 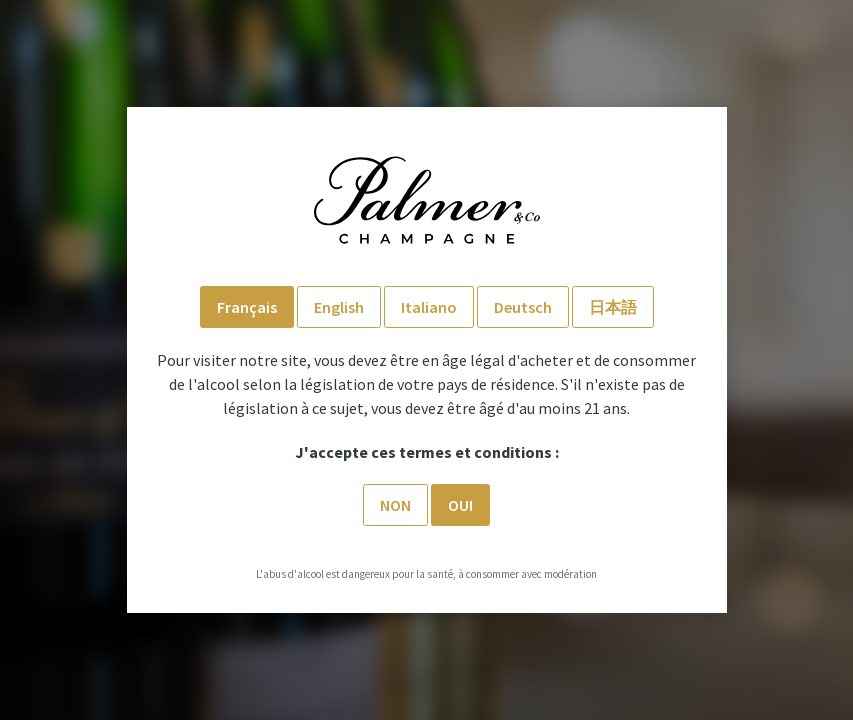 What do you see at coordinates (395, 505) in the screenshot?
I see `Non` at bounding box center [395, 505].